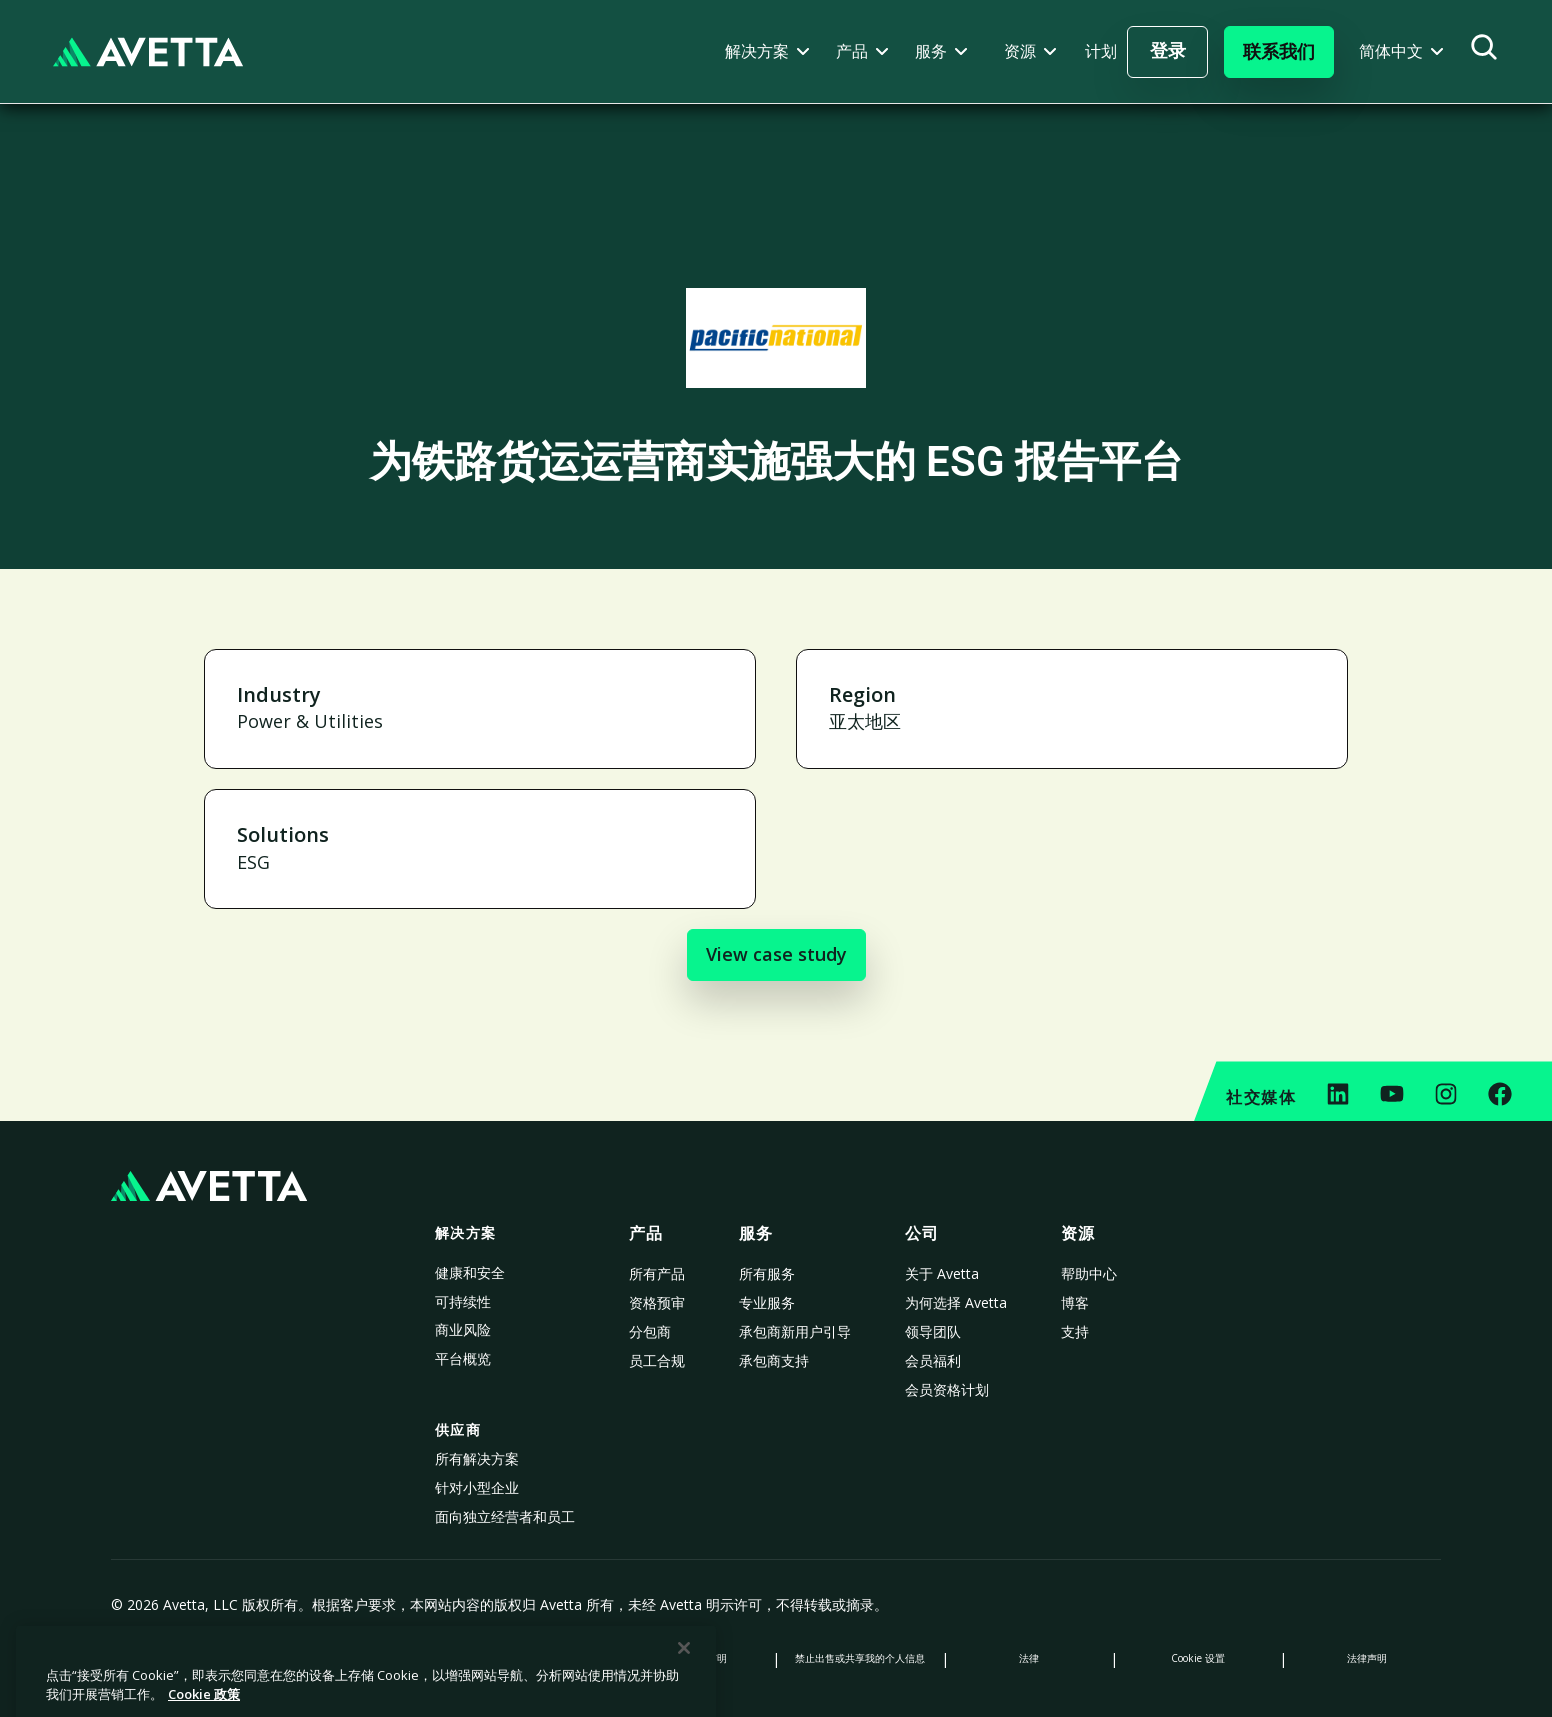 The height and width of the screenshot is (1717, 1552). Describe the element at coordinates (692, 1658) in the screenshot. I see `现代奴隶制声明` at that location.